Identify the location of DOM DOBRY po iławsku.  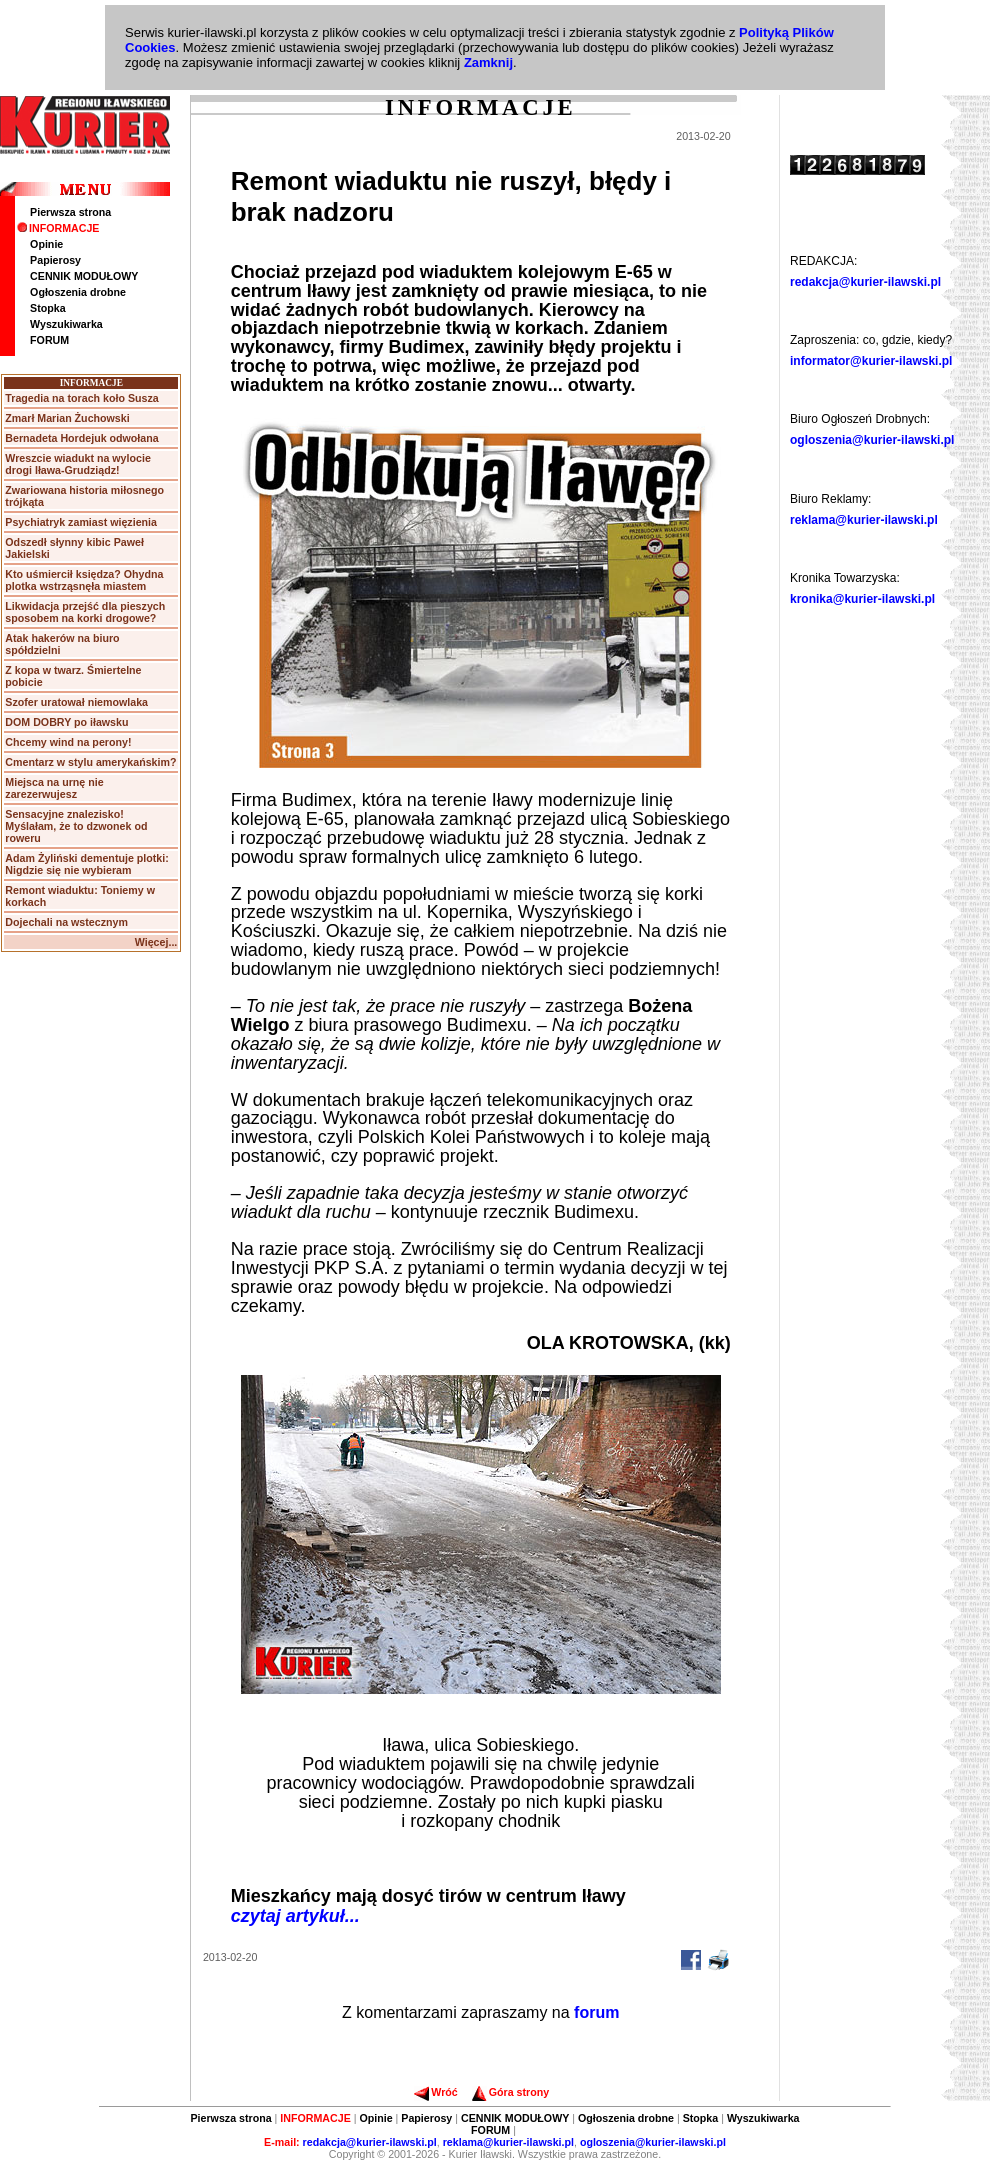
(66, 722).